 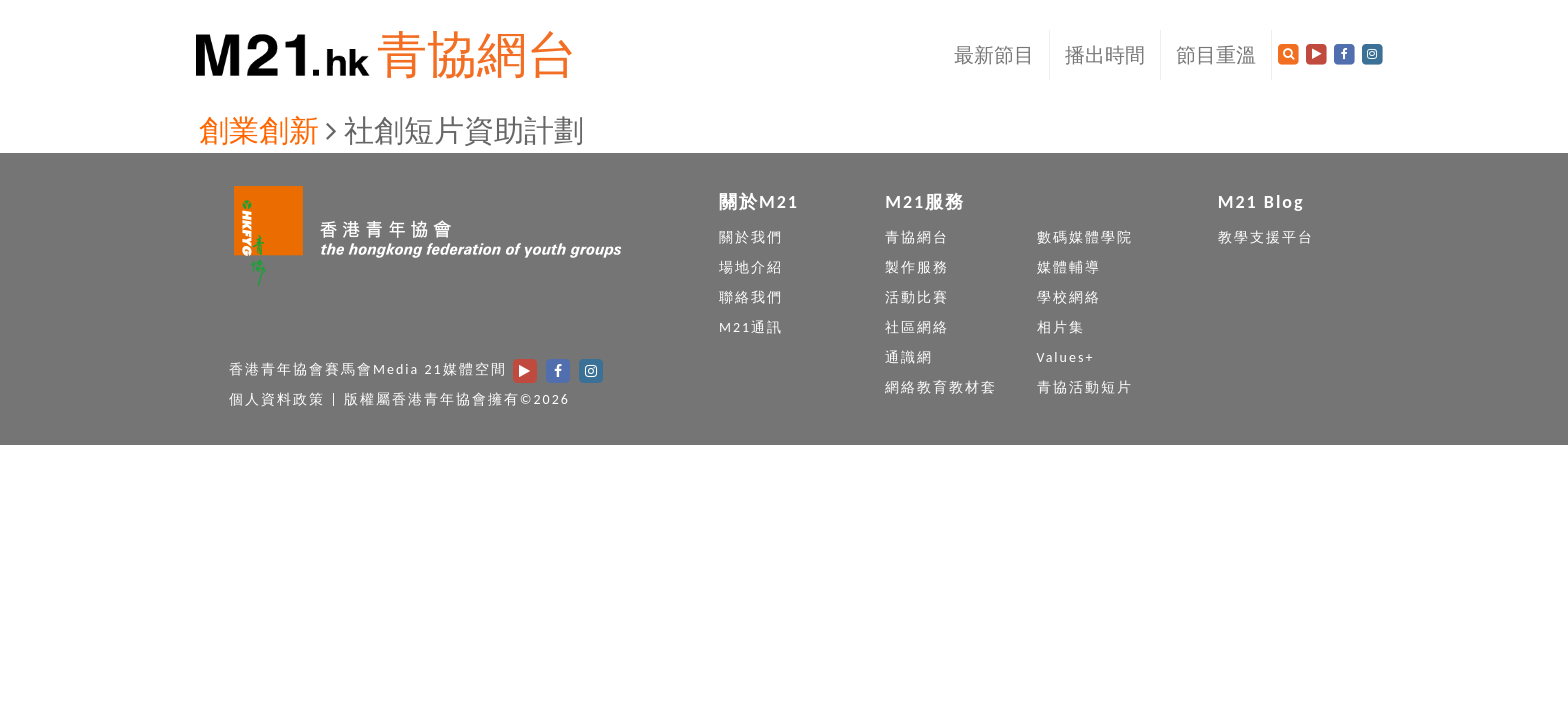 I want to click on M21通訊, so click(x=751, y=327).